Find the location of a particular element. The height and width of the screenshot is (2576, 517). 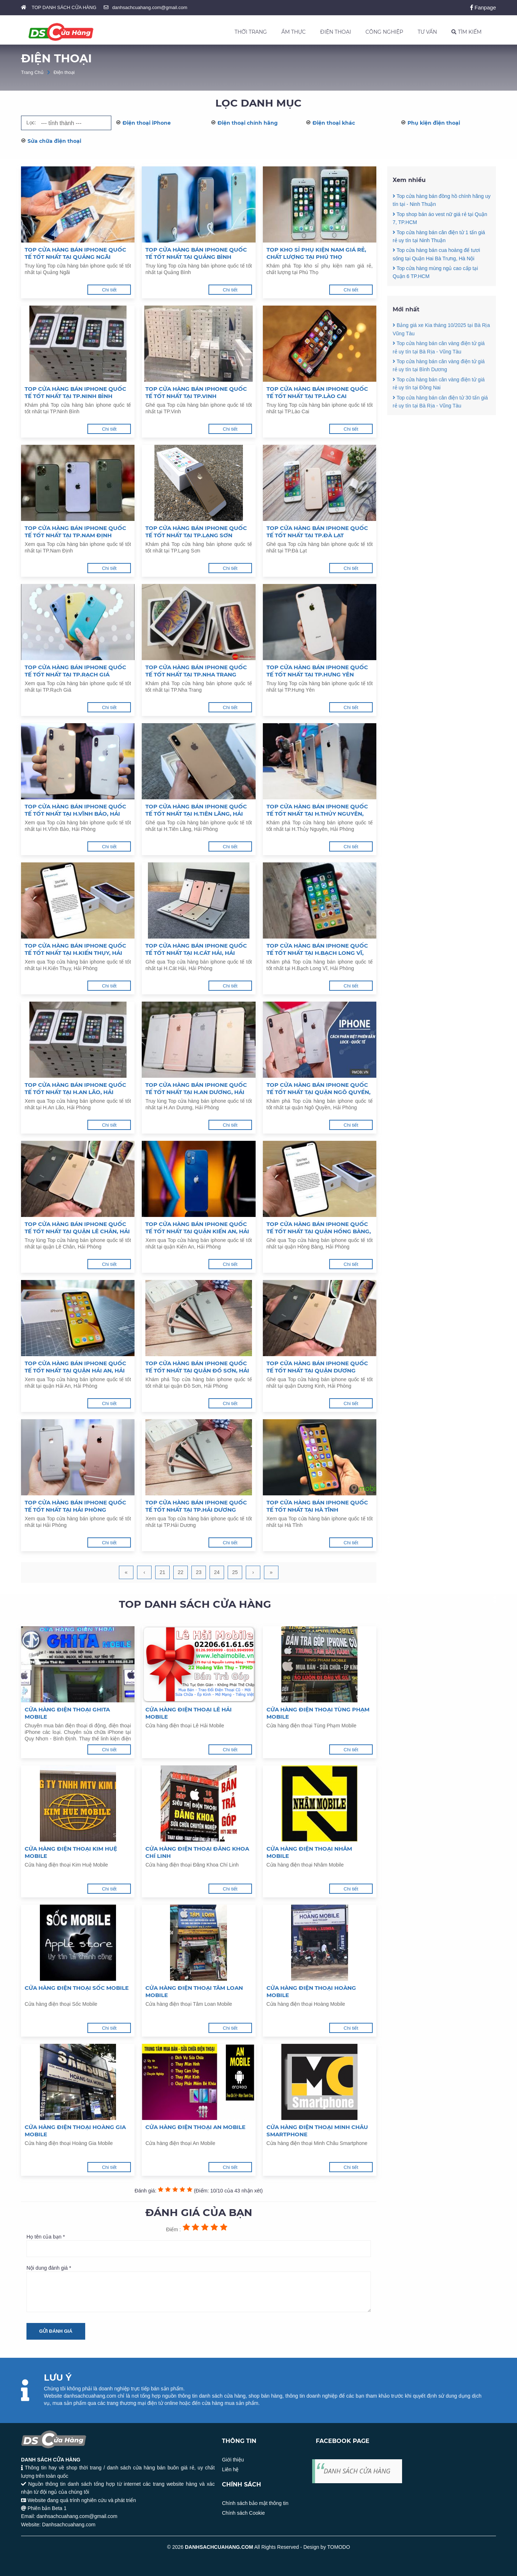

Top cửa hàng bán iphone quốc tế tốt nhất tại H.An Dương, Hải Phòng is located at coordinates (196, 1088).